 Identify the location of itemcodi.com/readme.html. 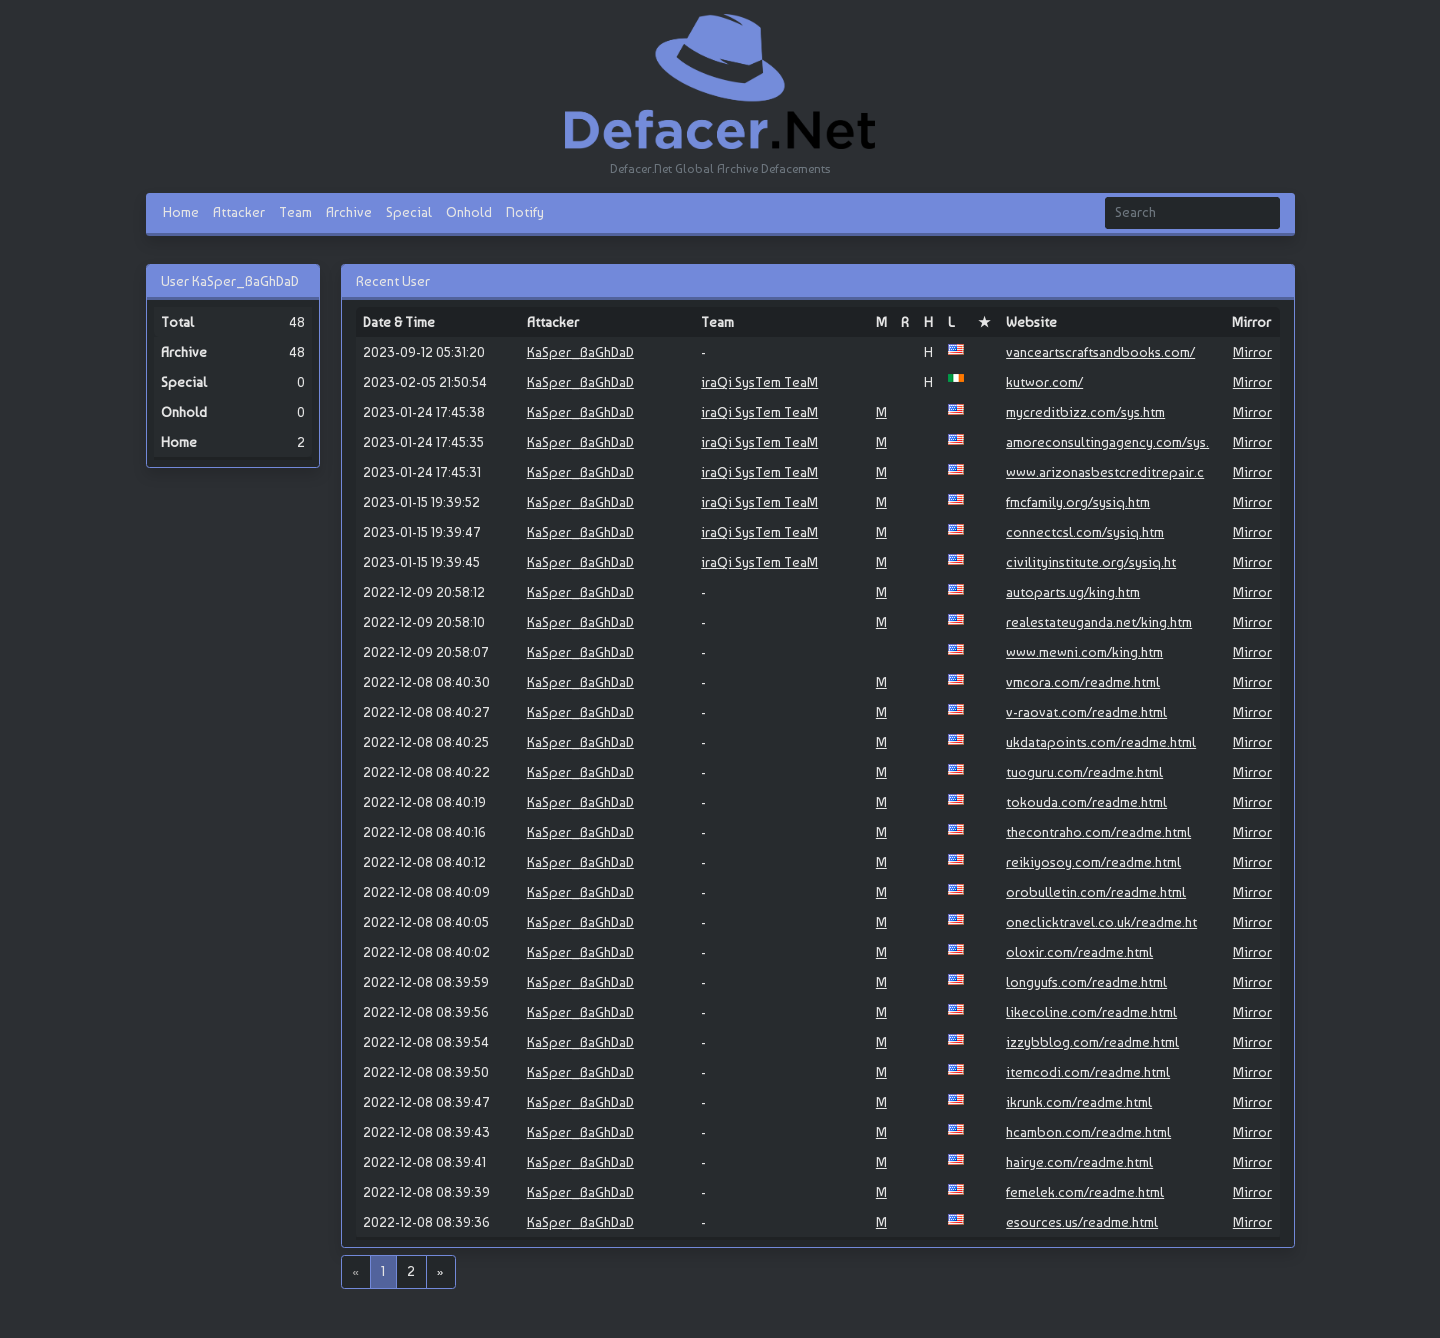
(1088, 1072).